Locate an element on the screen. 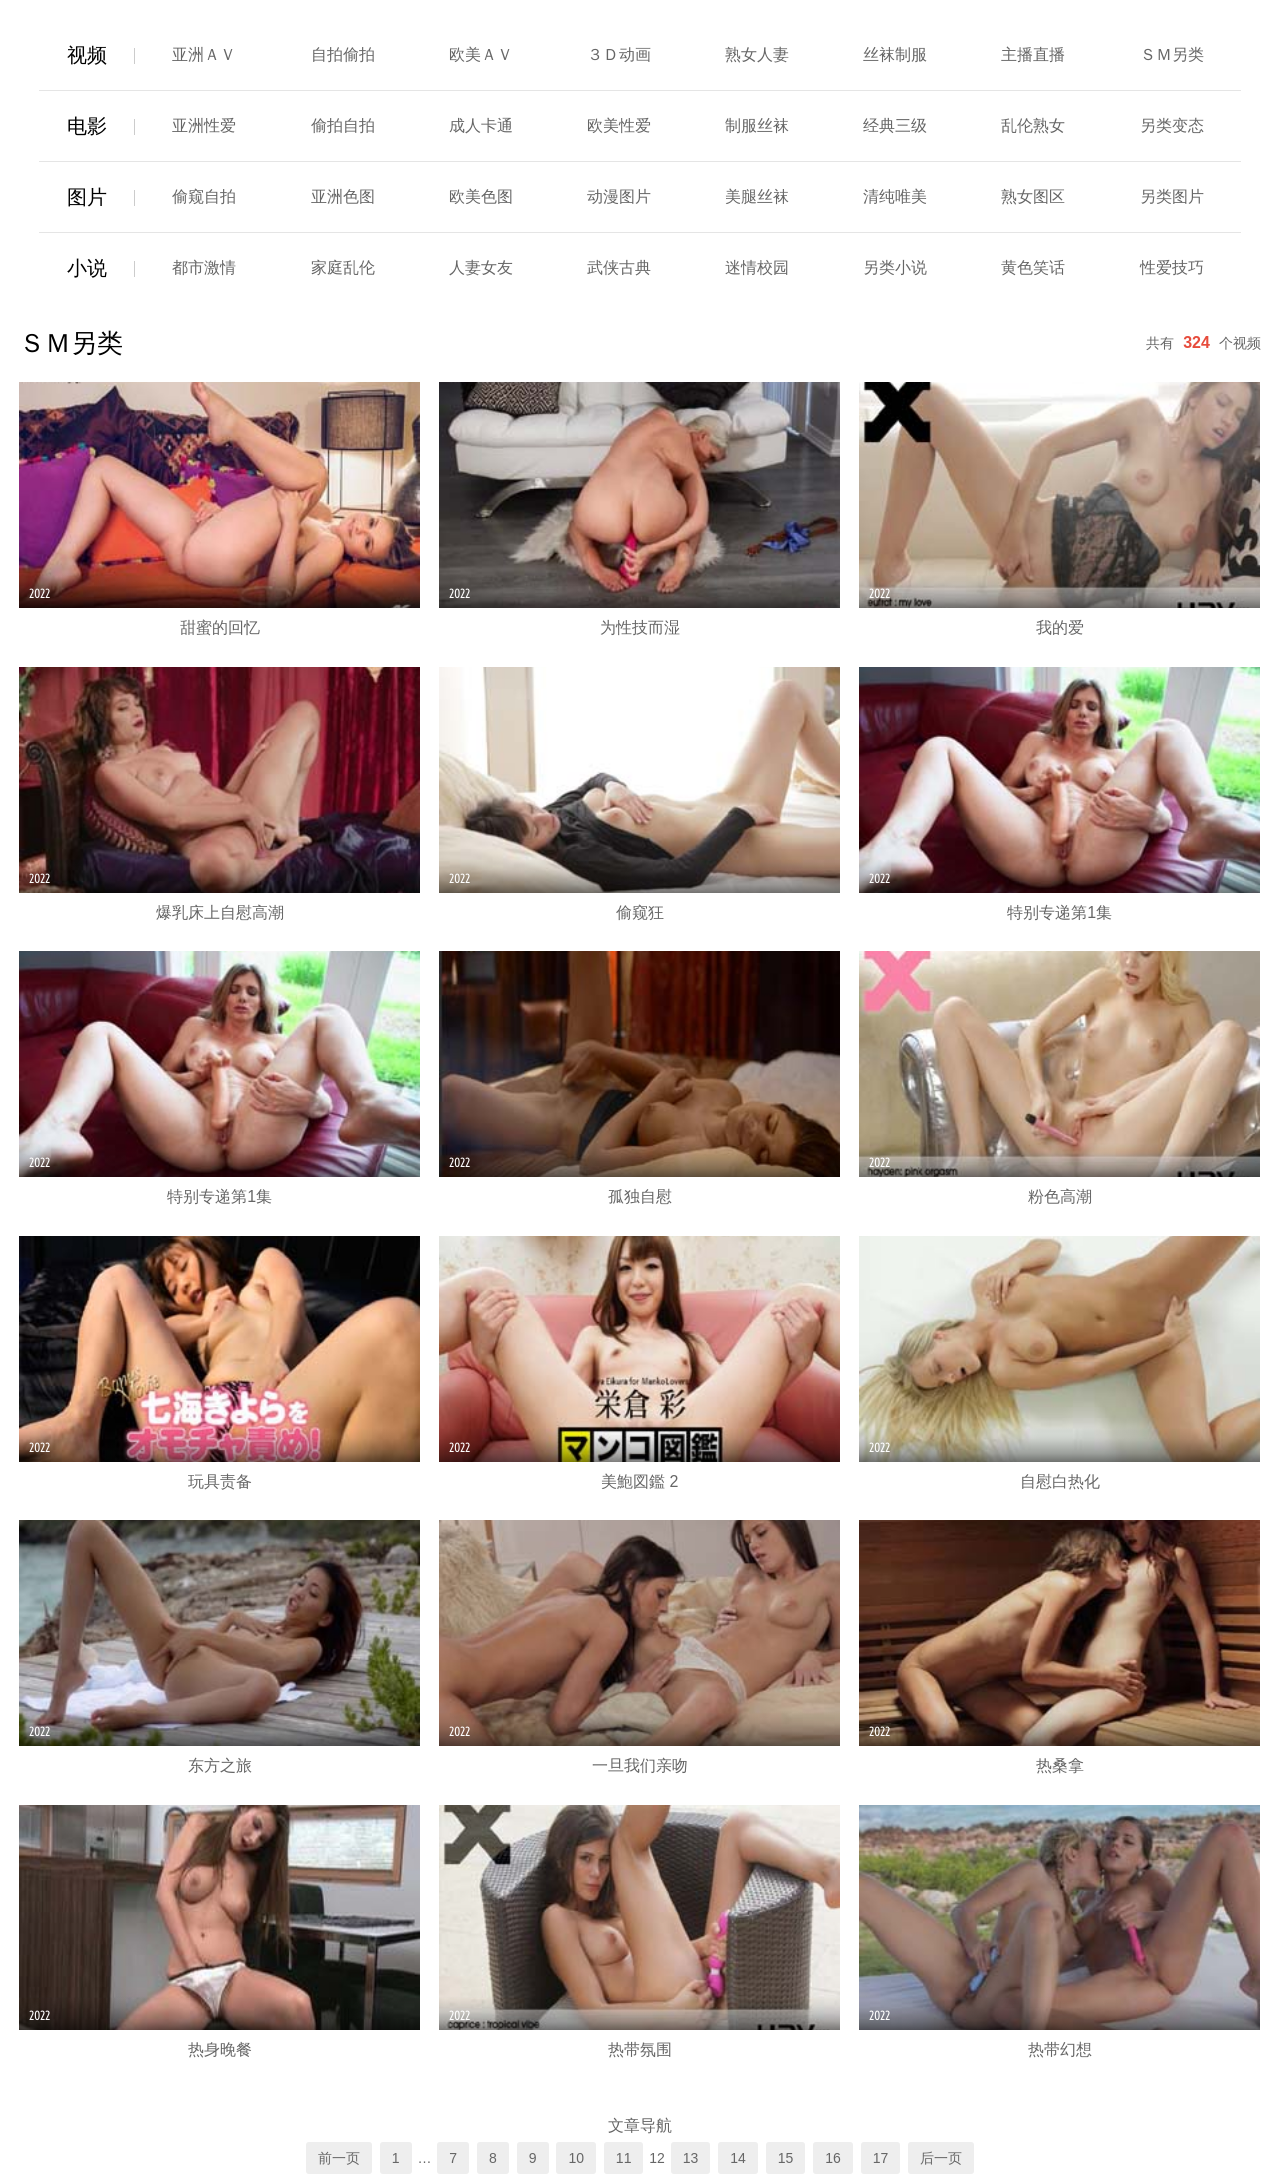 This screenshot has width=1280, height=2174. 自拍偷拍 is located at coordinates (343, 54).